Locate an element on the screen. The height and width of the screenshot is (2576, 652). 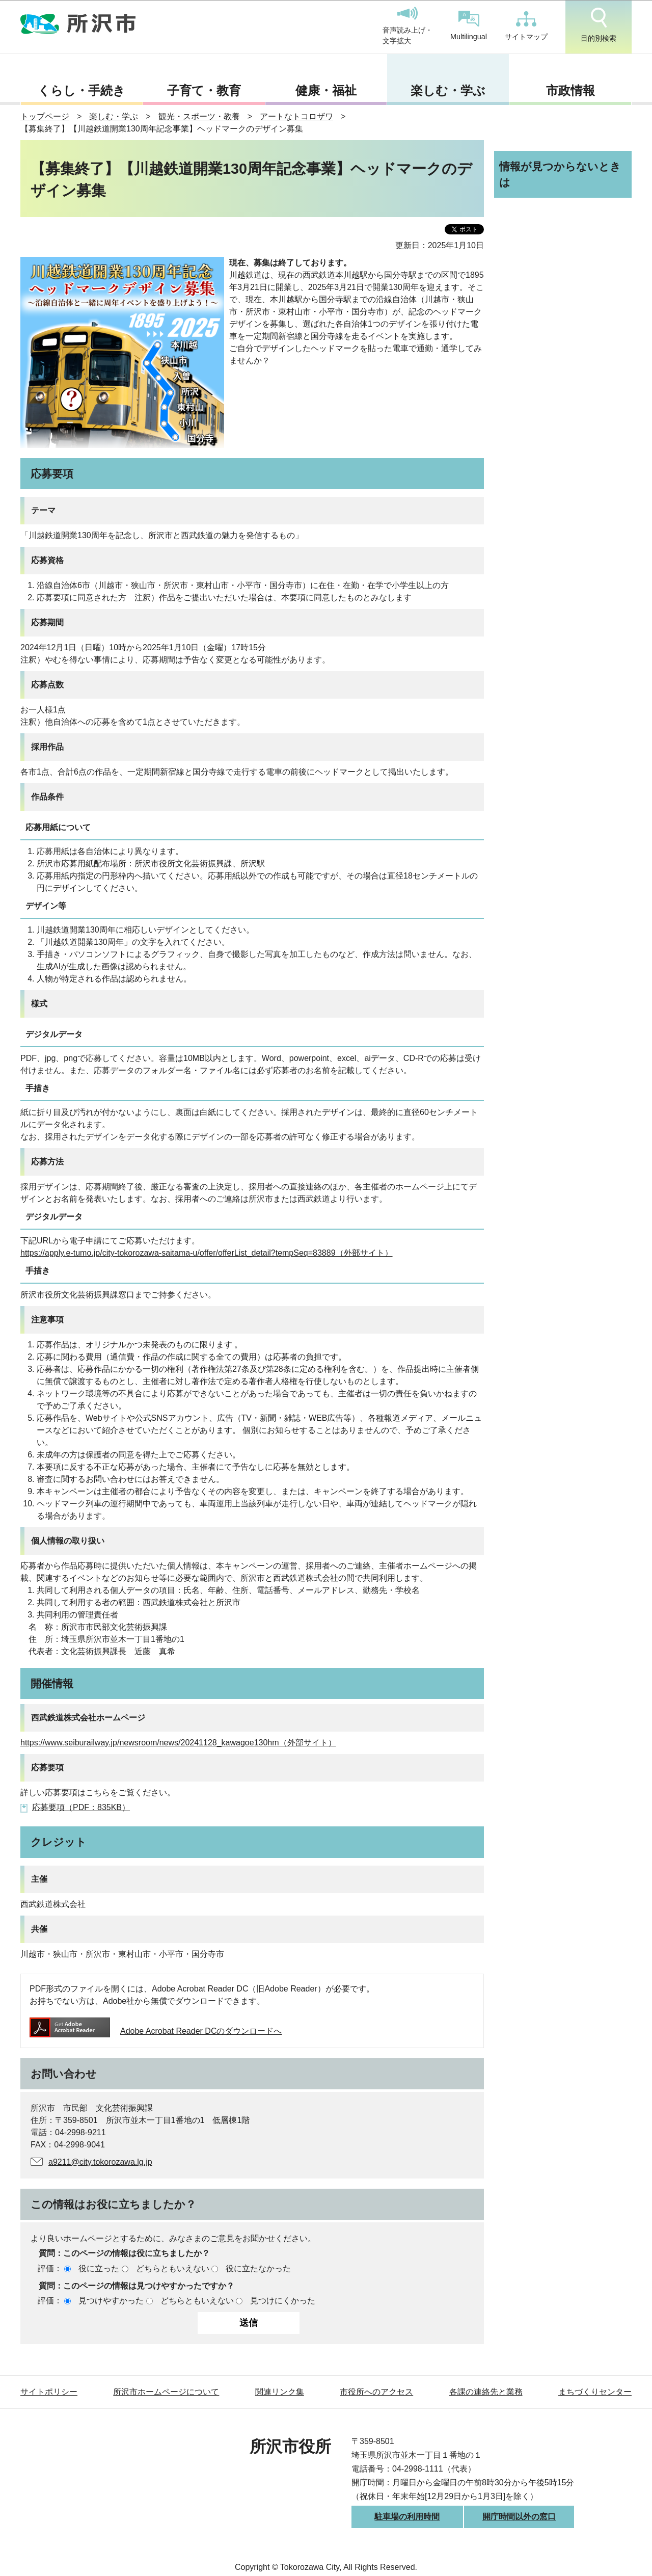
役に立った is located at coordinates (98, 2268).